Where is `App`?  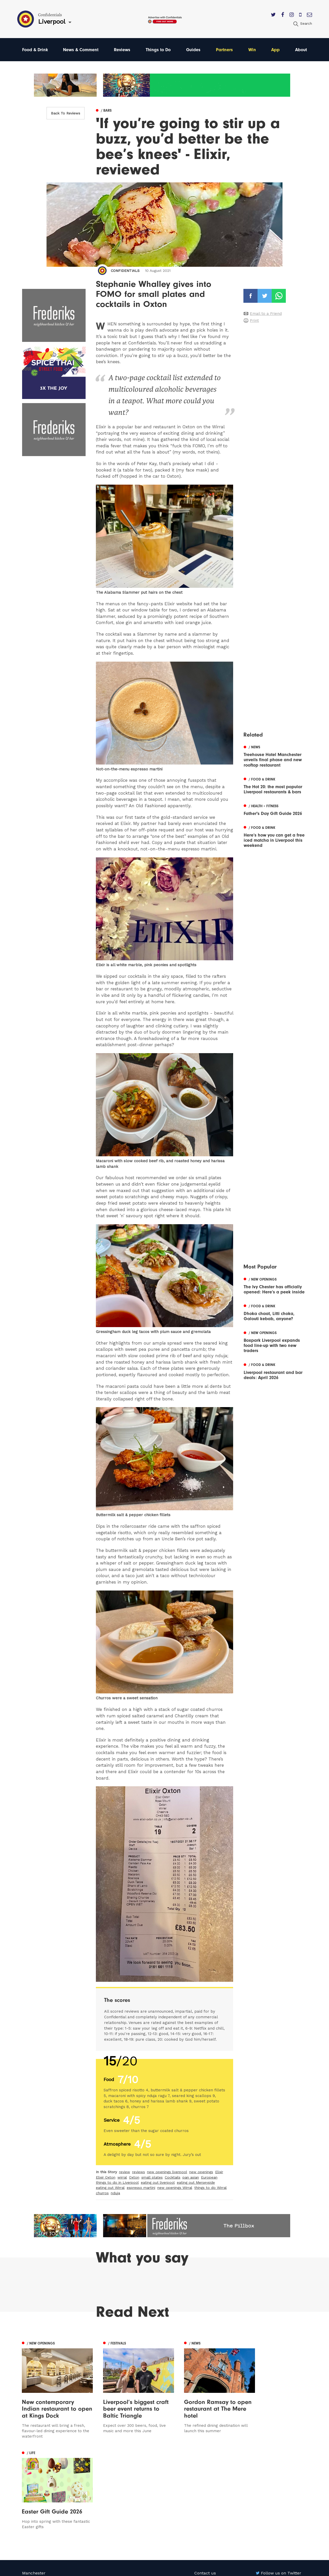
App is located at coordinates (275, 49).